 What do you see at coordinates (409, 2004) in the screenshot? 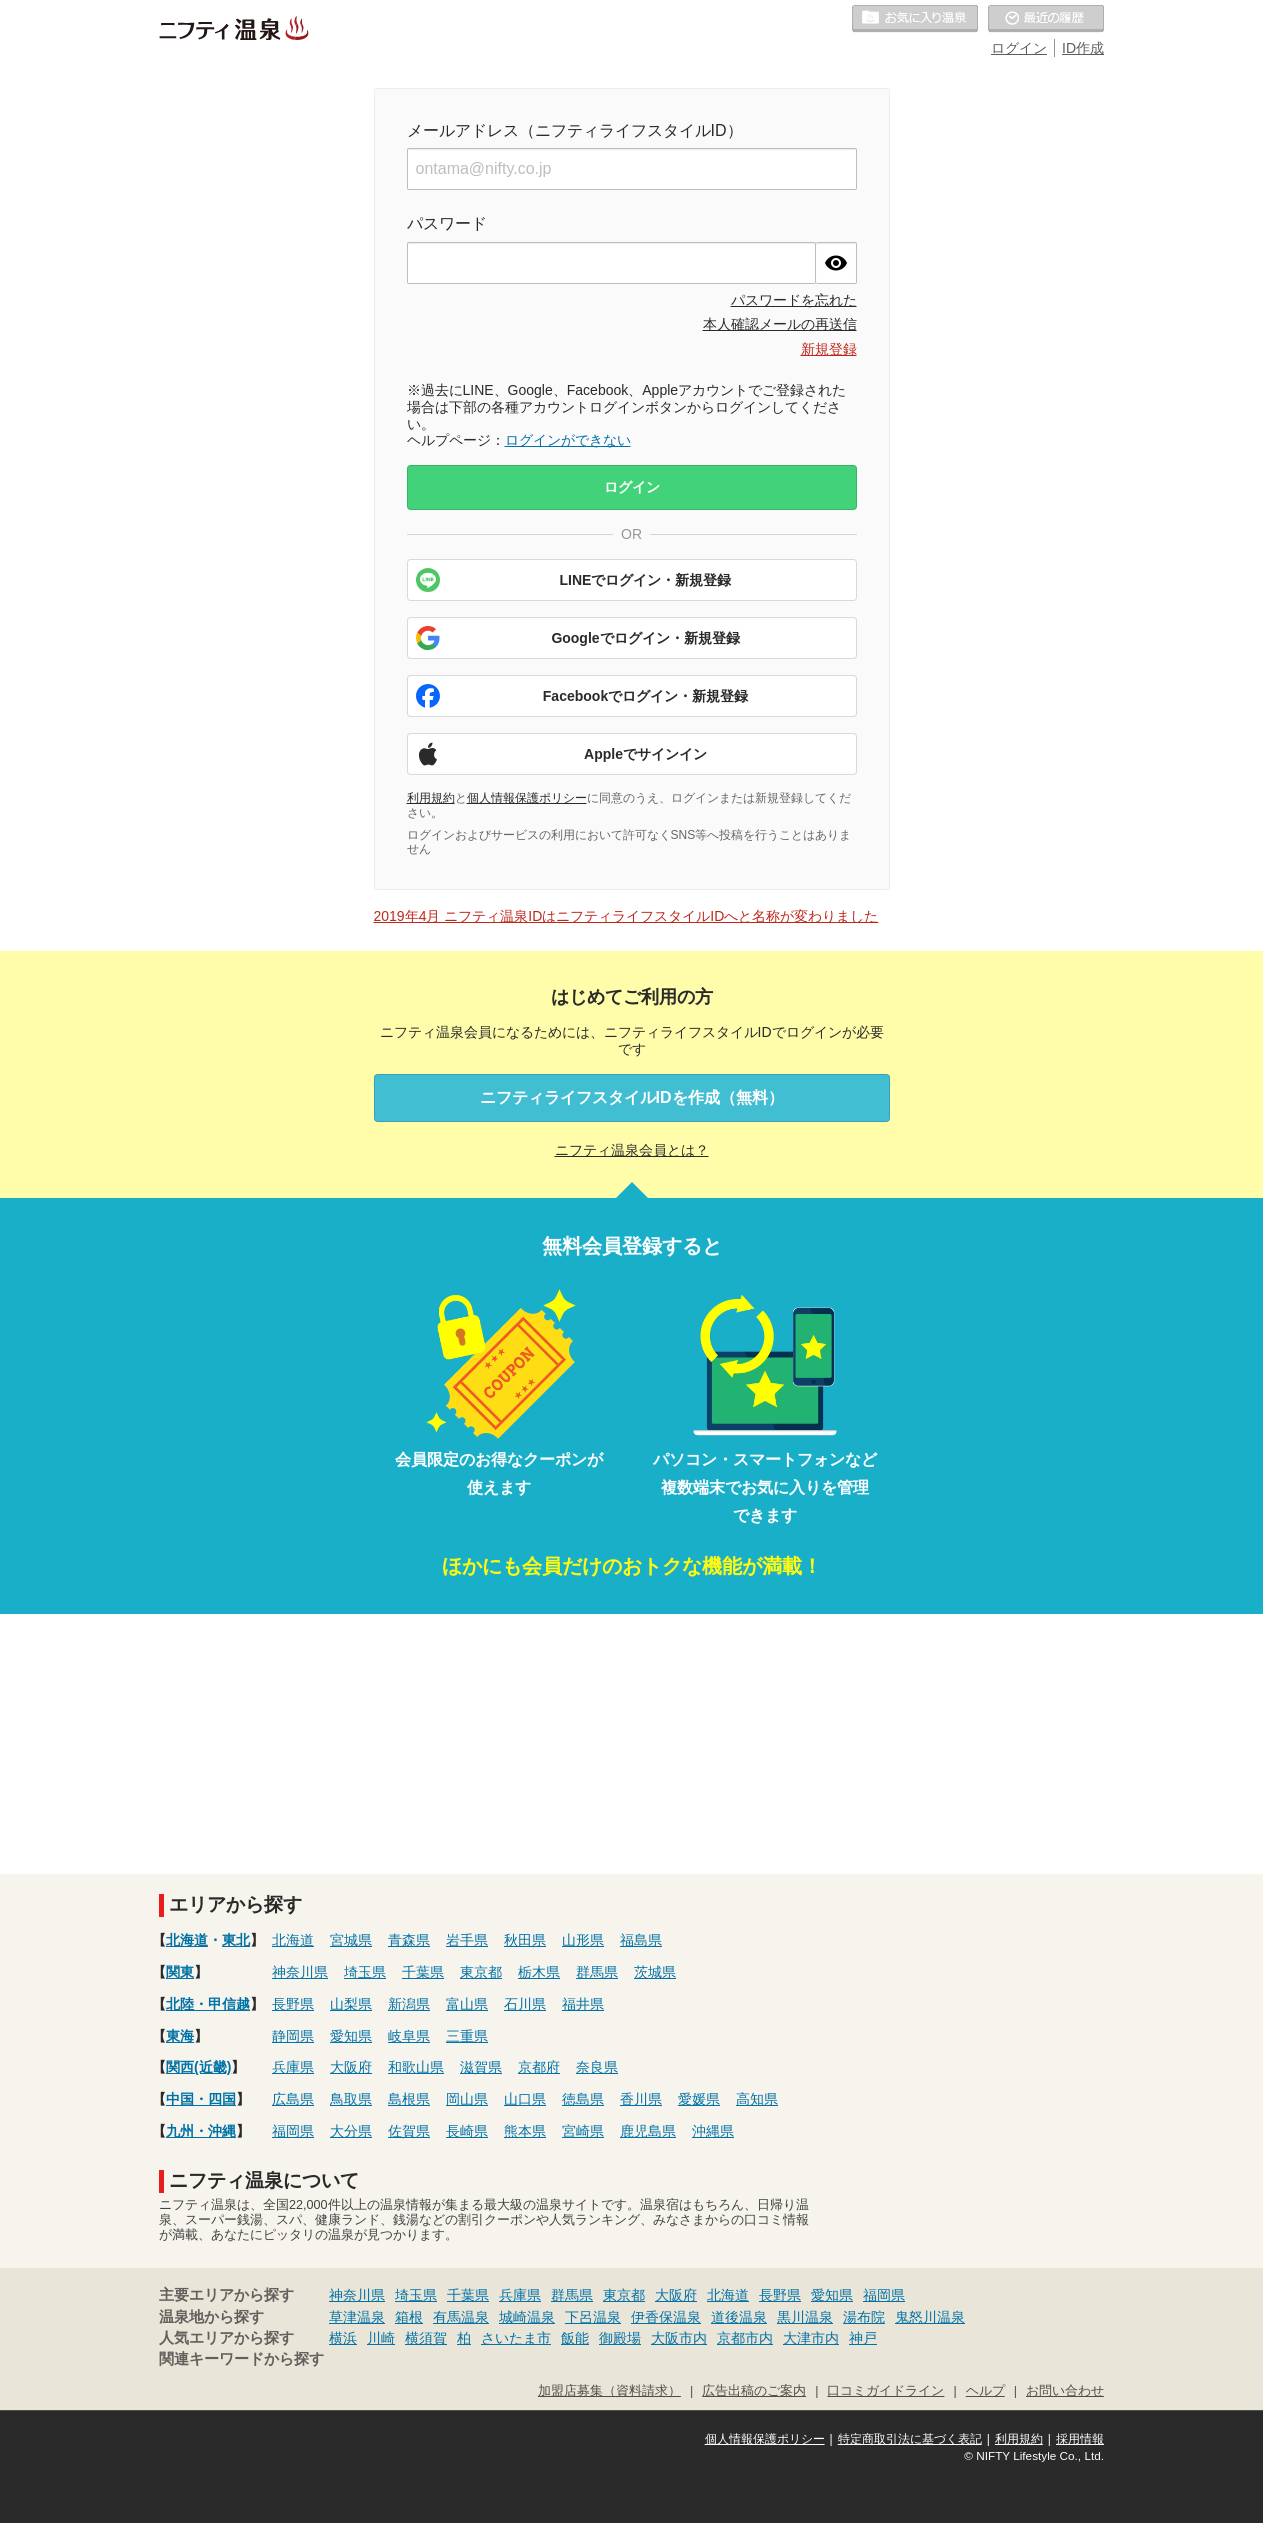
I see `新潟県` at bounding box center [409, 2004].